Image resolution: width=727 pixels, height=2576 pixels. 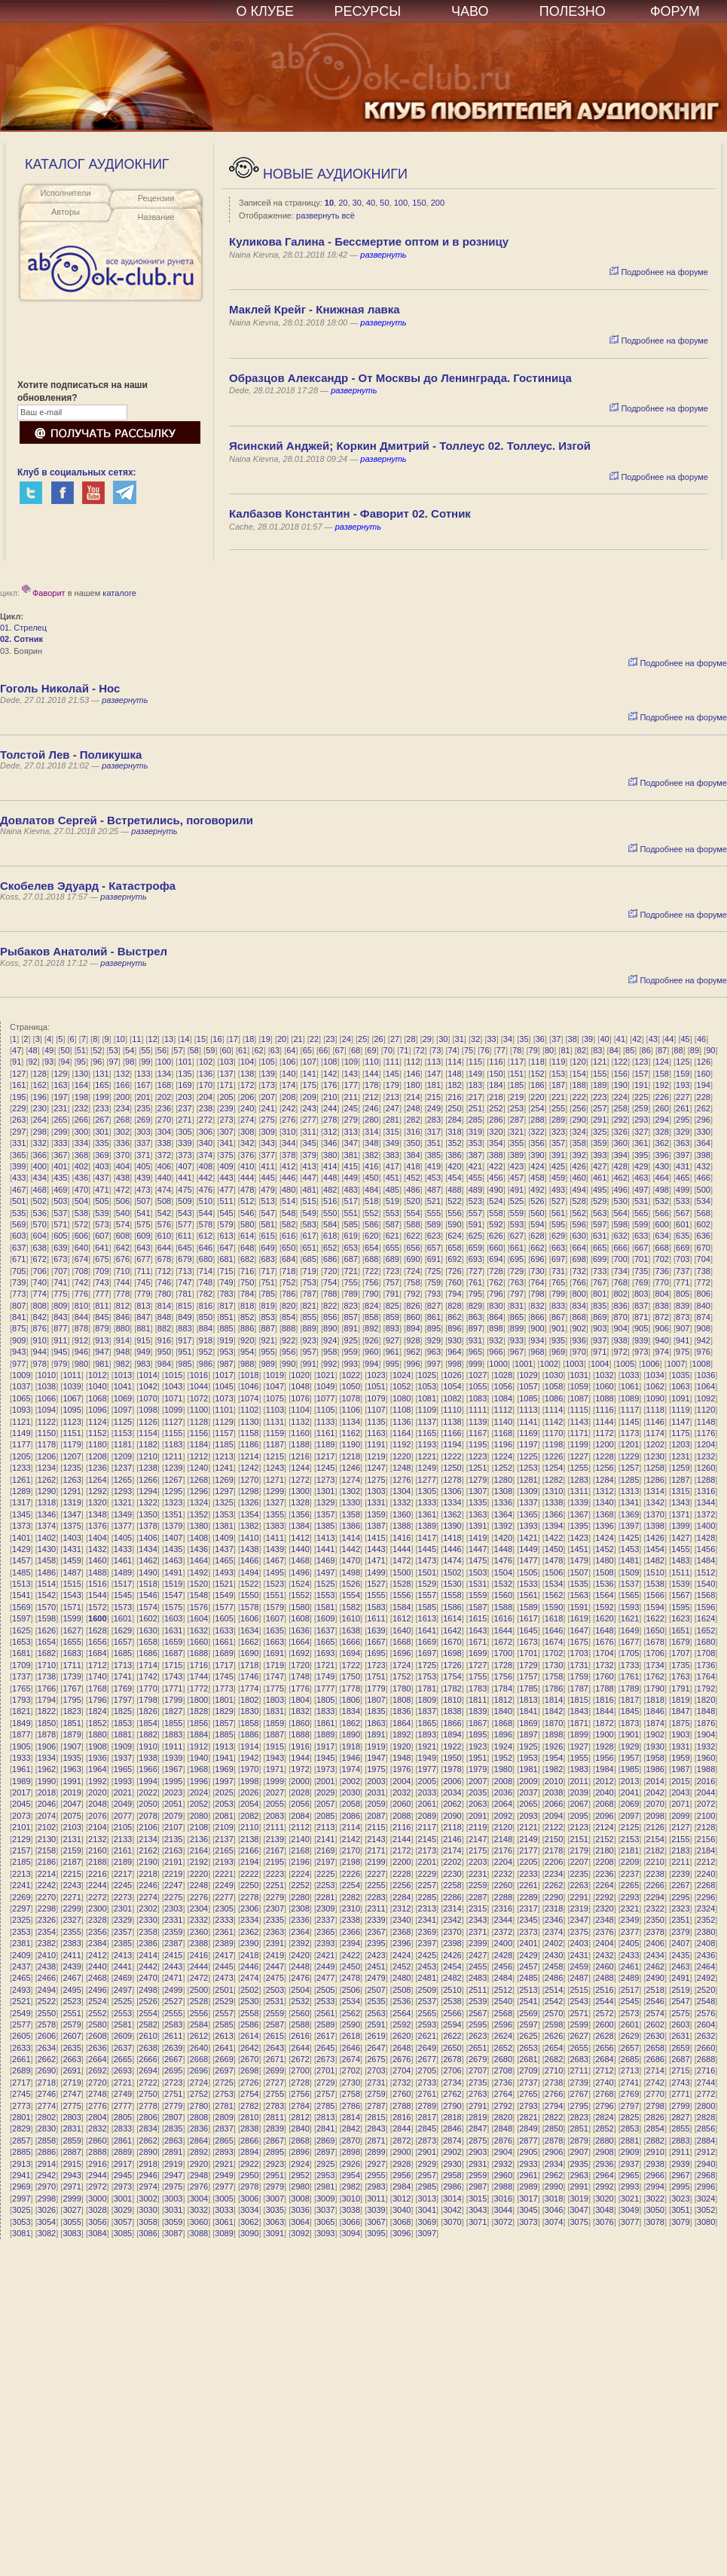 I want to click on 2557, so click(x=224, y=2013).